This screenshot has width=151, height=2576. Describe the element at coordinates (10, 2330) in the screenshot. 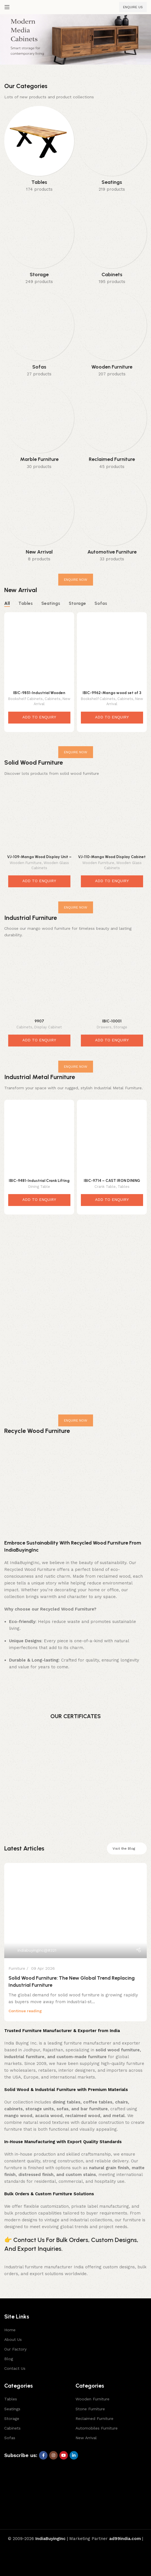

I see `Home` at that location.